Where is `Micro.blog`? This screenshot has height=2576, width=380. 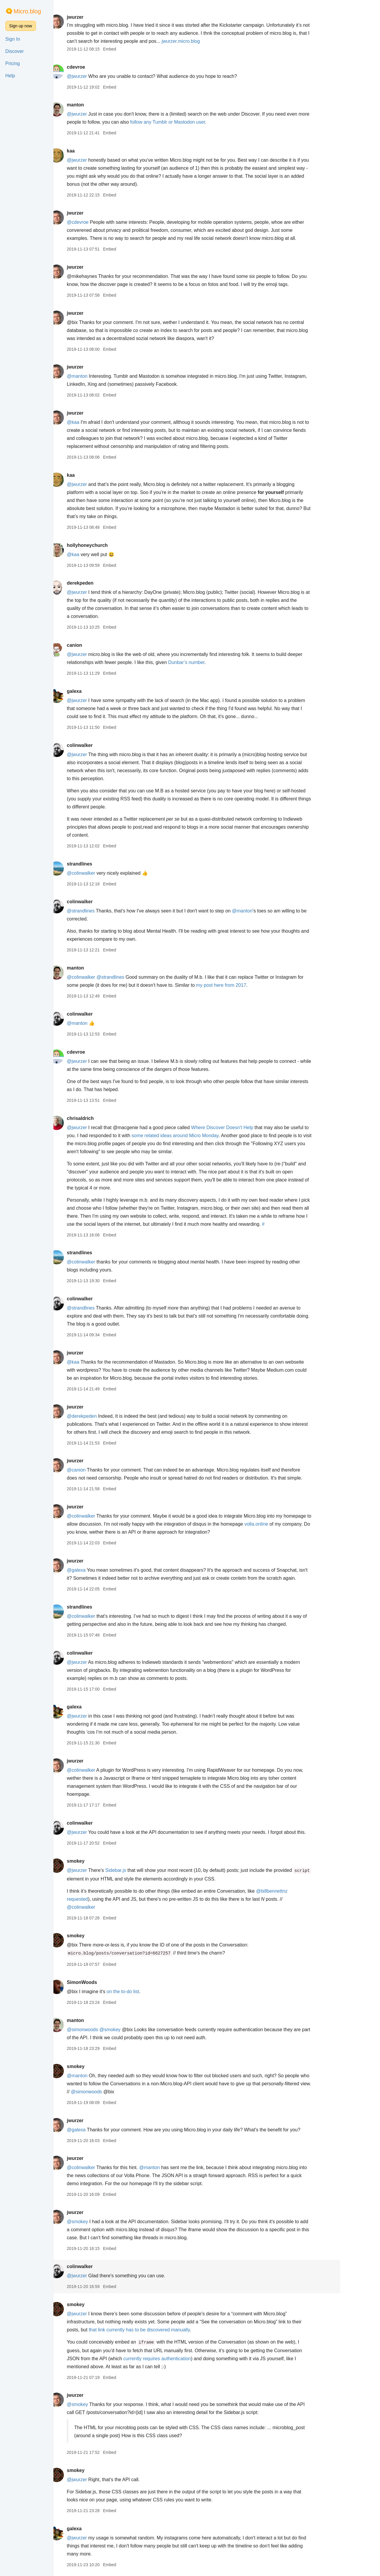 Micro.blog is located at coordinates (27, 11).